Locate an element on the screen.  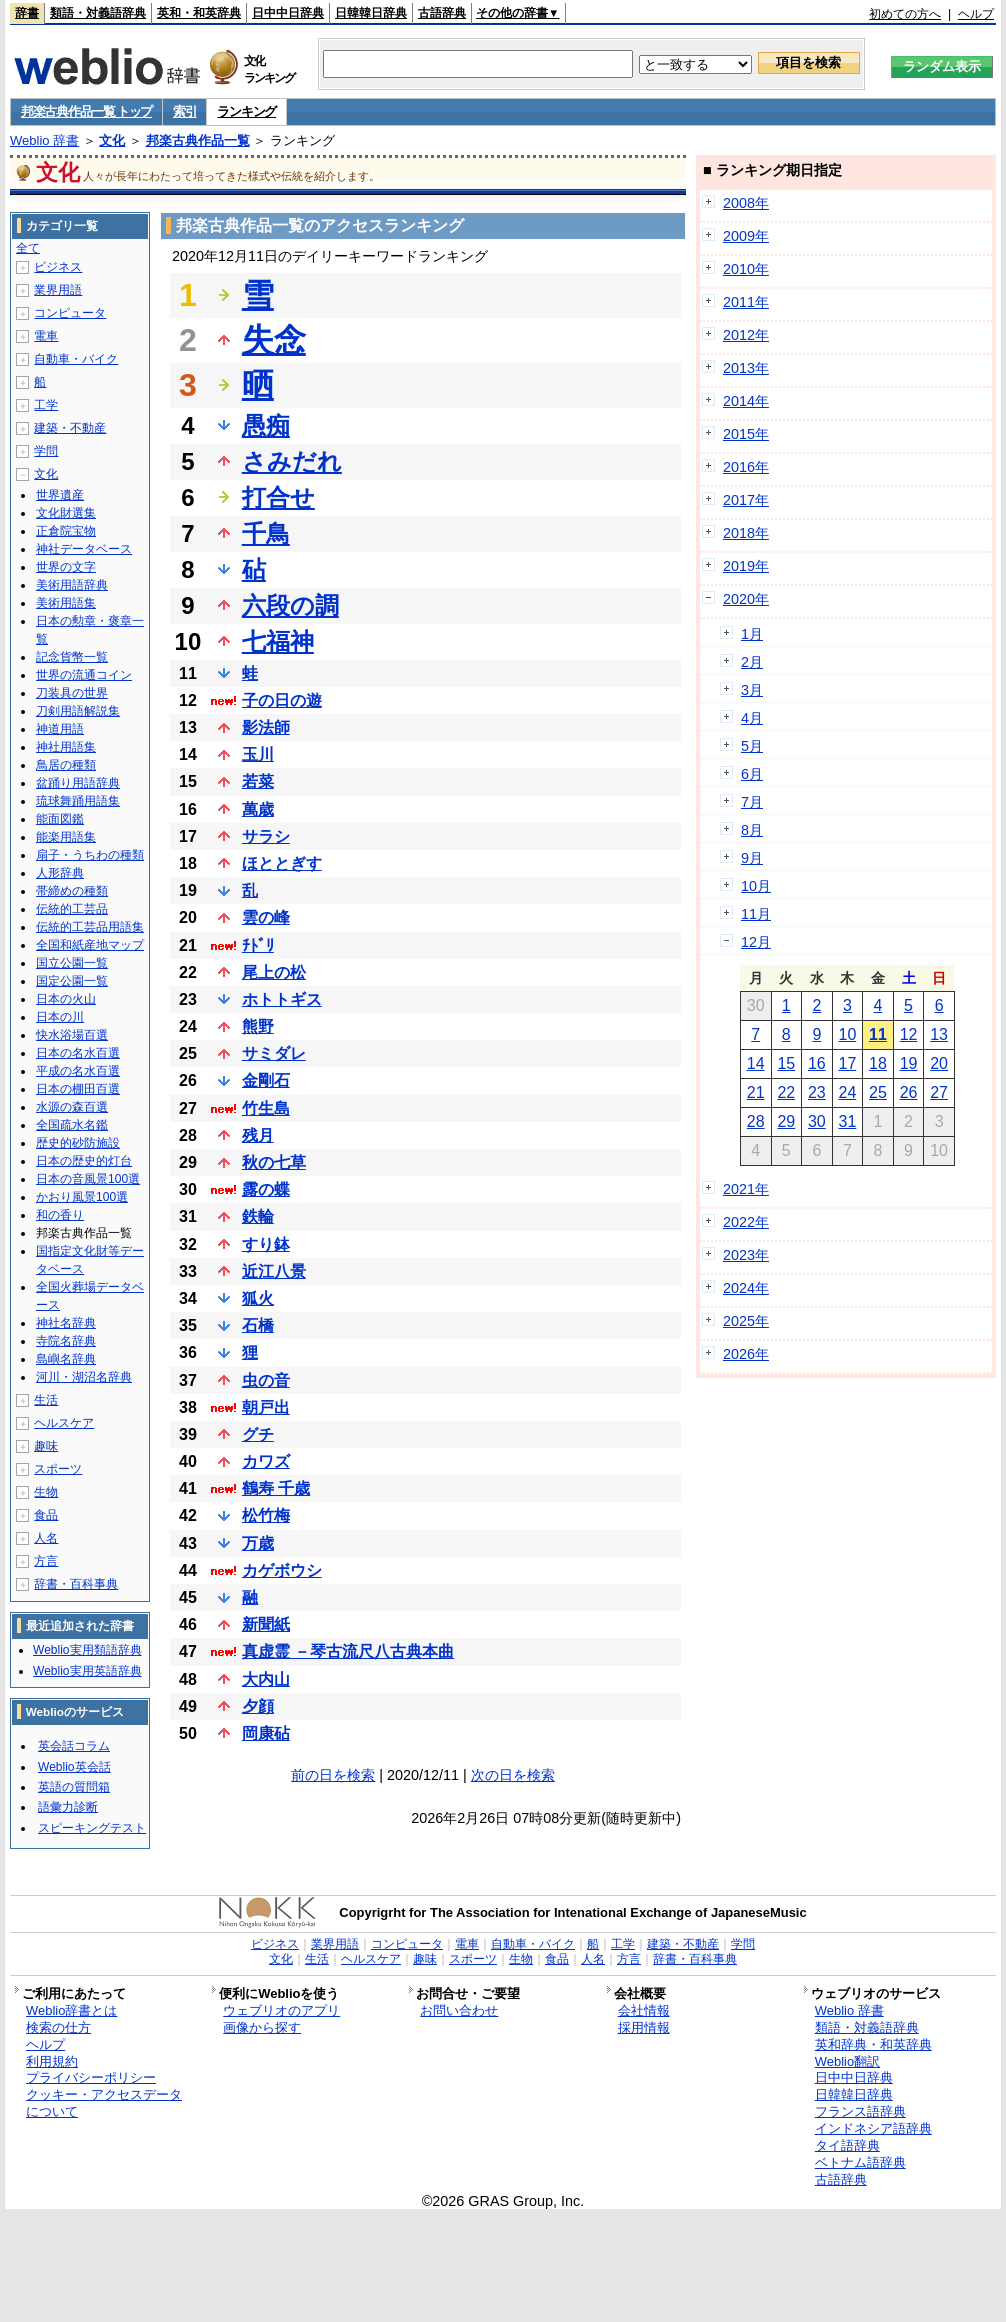
スピーキングテスト is located at coordinates (92, 1828).